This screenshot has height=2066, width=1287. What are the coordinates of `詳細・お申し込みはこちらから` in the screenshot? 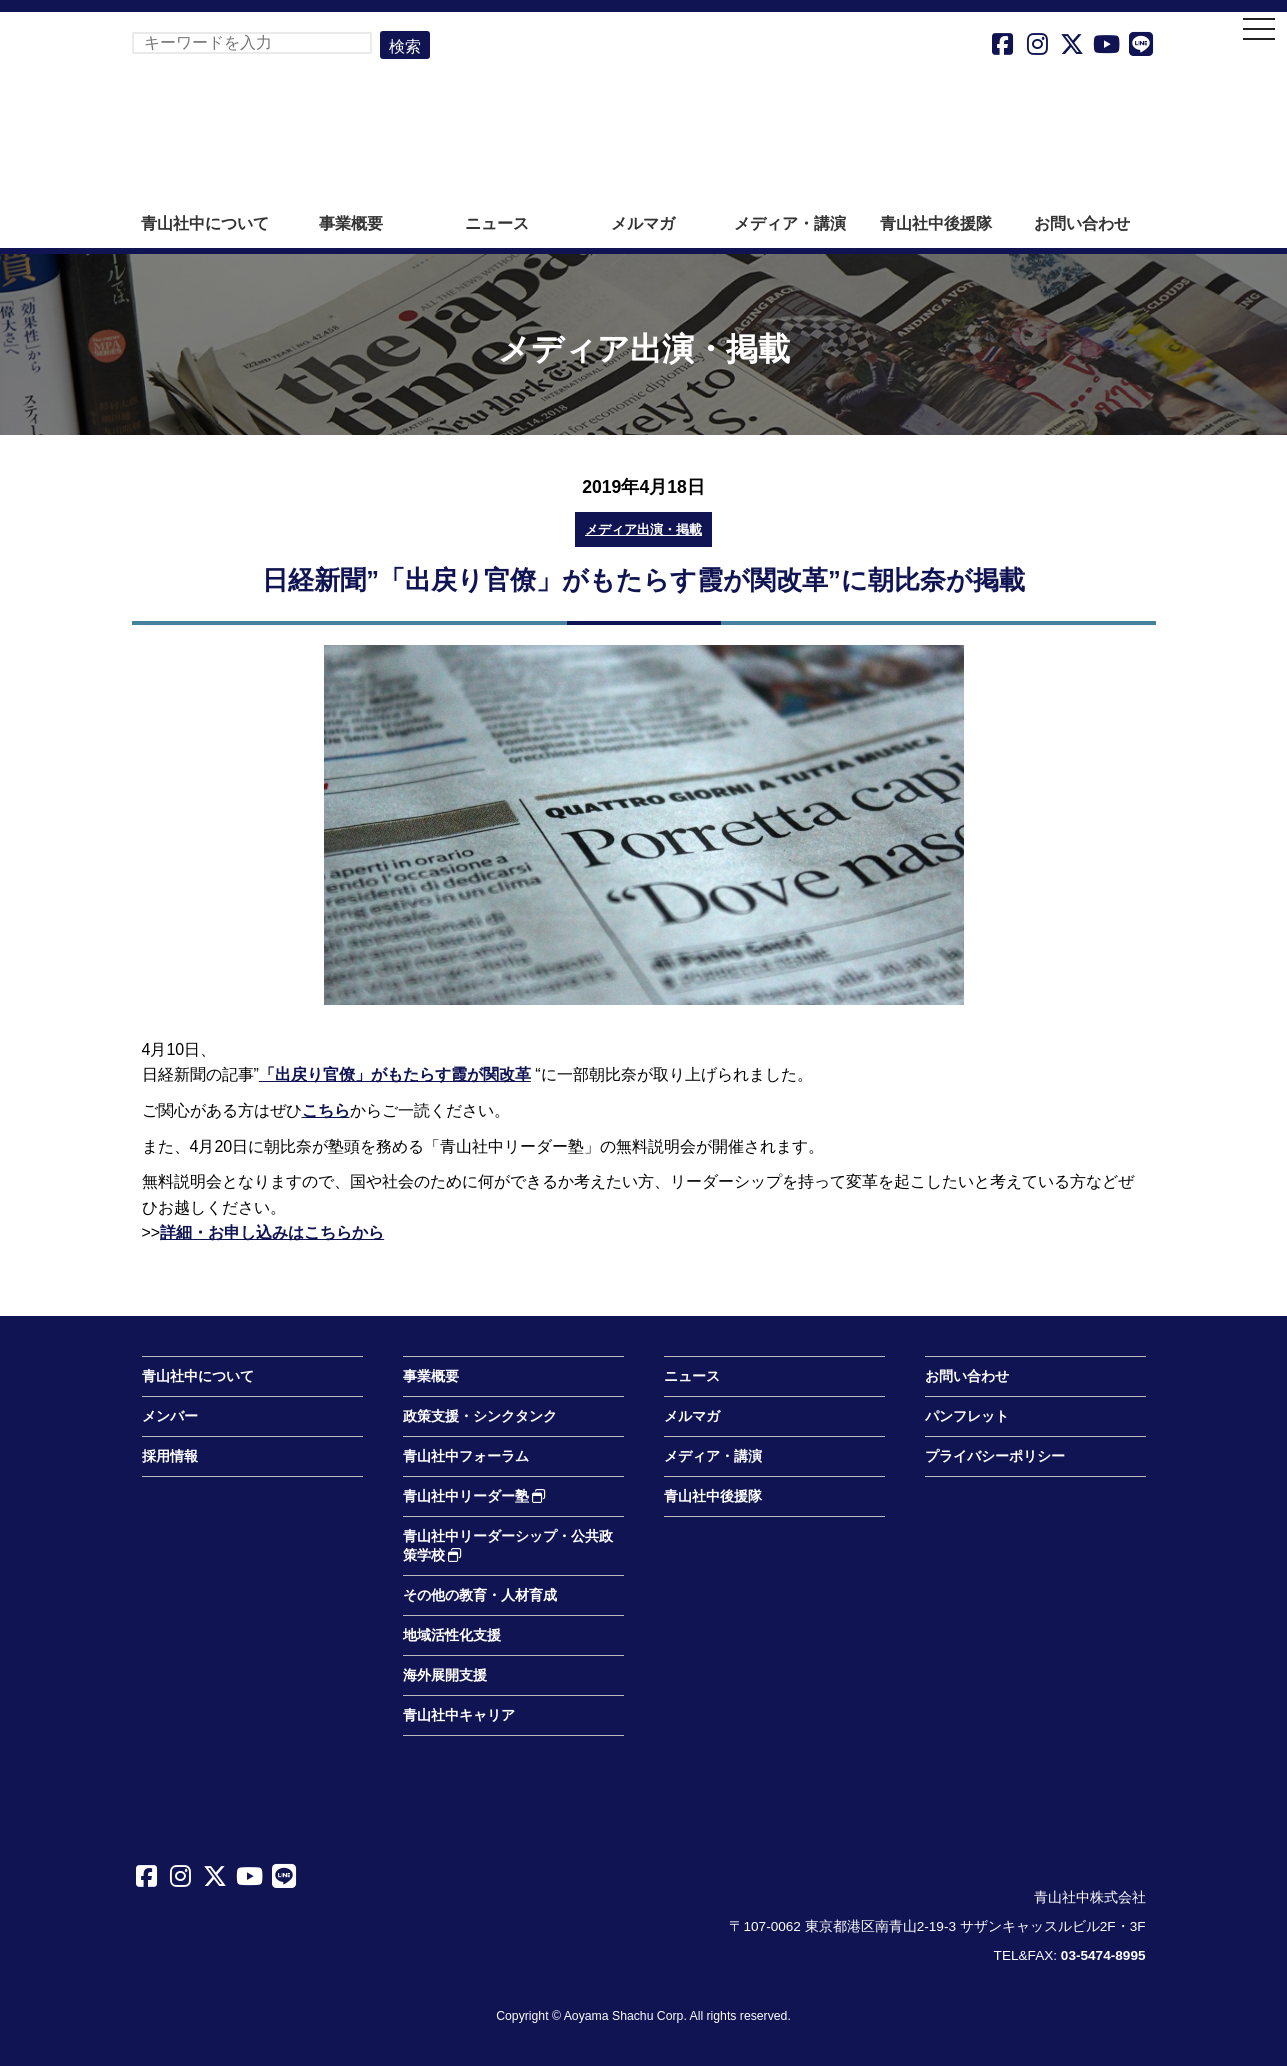 It's located at (272, 1232).